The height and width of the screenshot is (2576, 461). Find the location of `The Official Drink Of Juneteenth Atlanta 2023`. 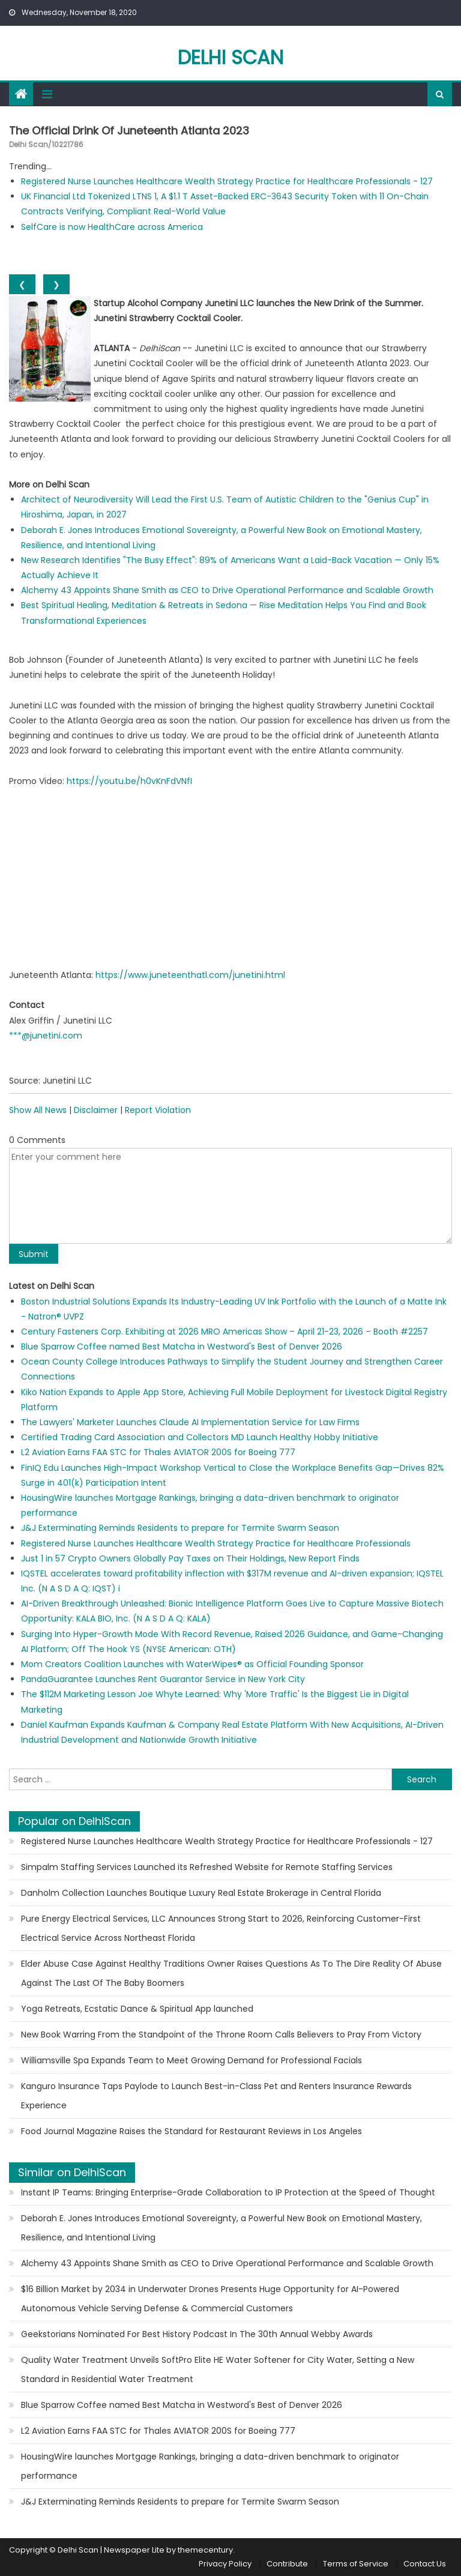

The Official Drink Of Juneteenth Atlanta 2023 is located at coordinates (129, 130).